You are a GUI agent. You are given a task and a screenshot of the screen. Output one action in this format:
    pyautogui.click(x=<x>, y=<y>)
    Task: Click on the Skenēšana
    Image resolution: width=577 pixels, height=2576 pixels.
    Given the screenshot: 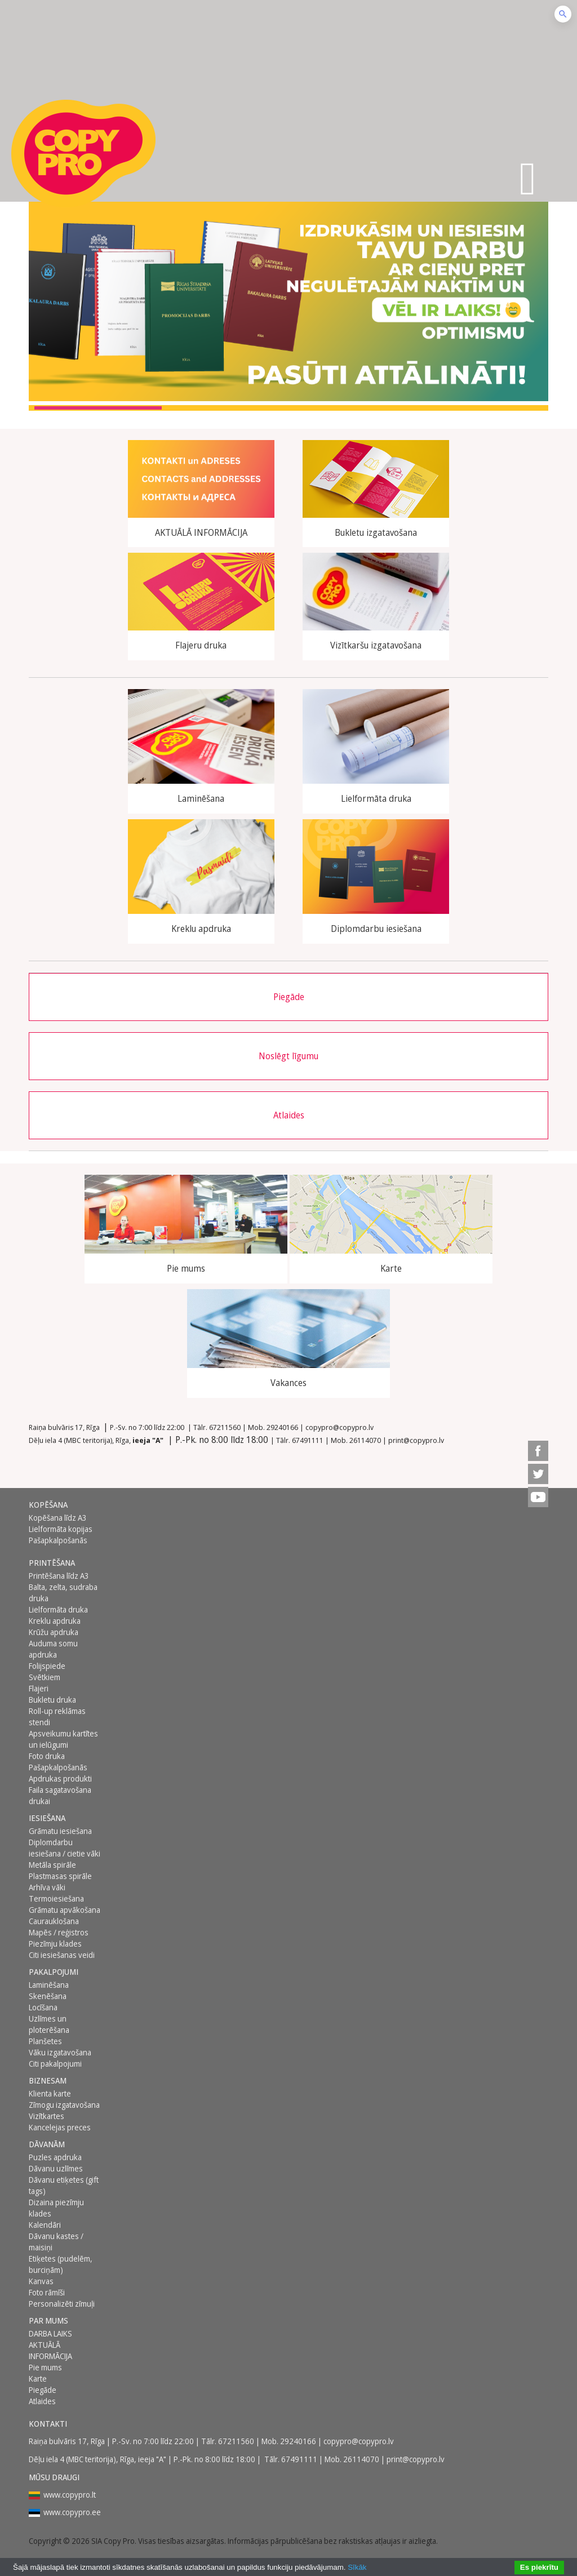 What is the action you would take?
    pyautogui.click(x=47, y=1996)
    